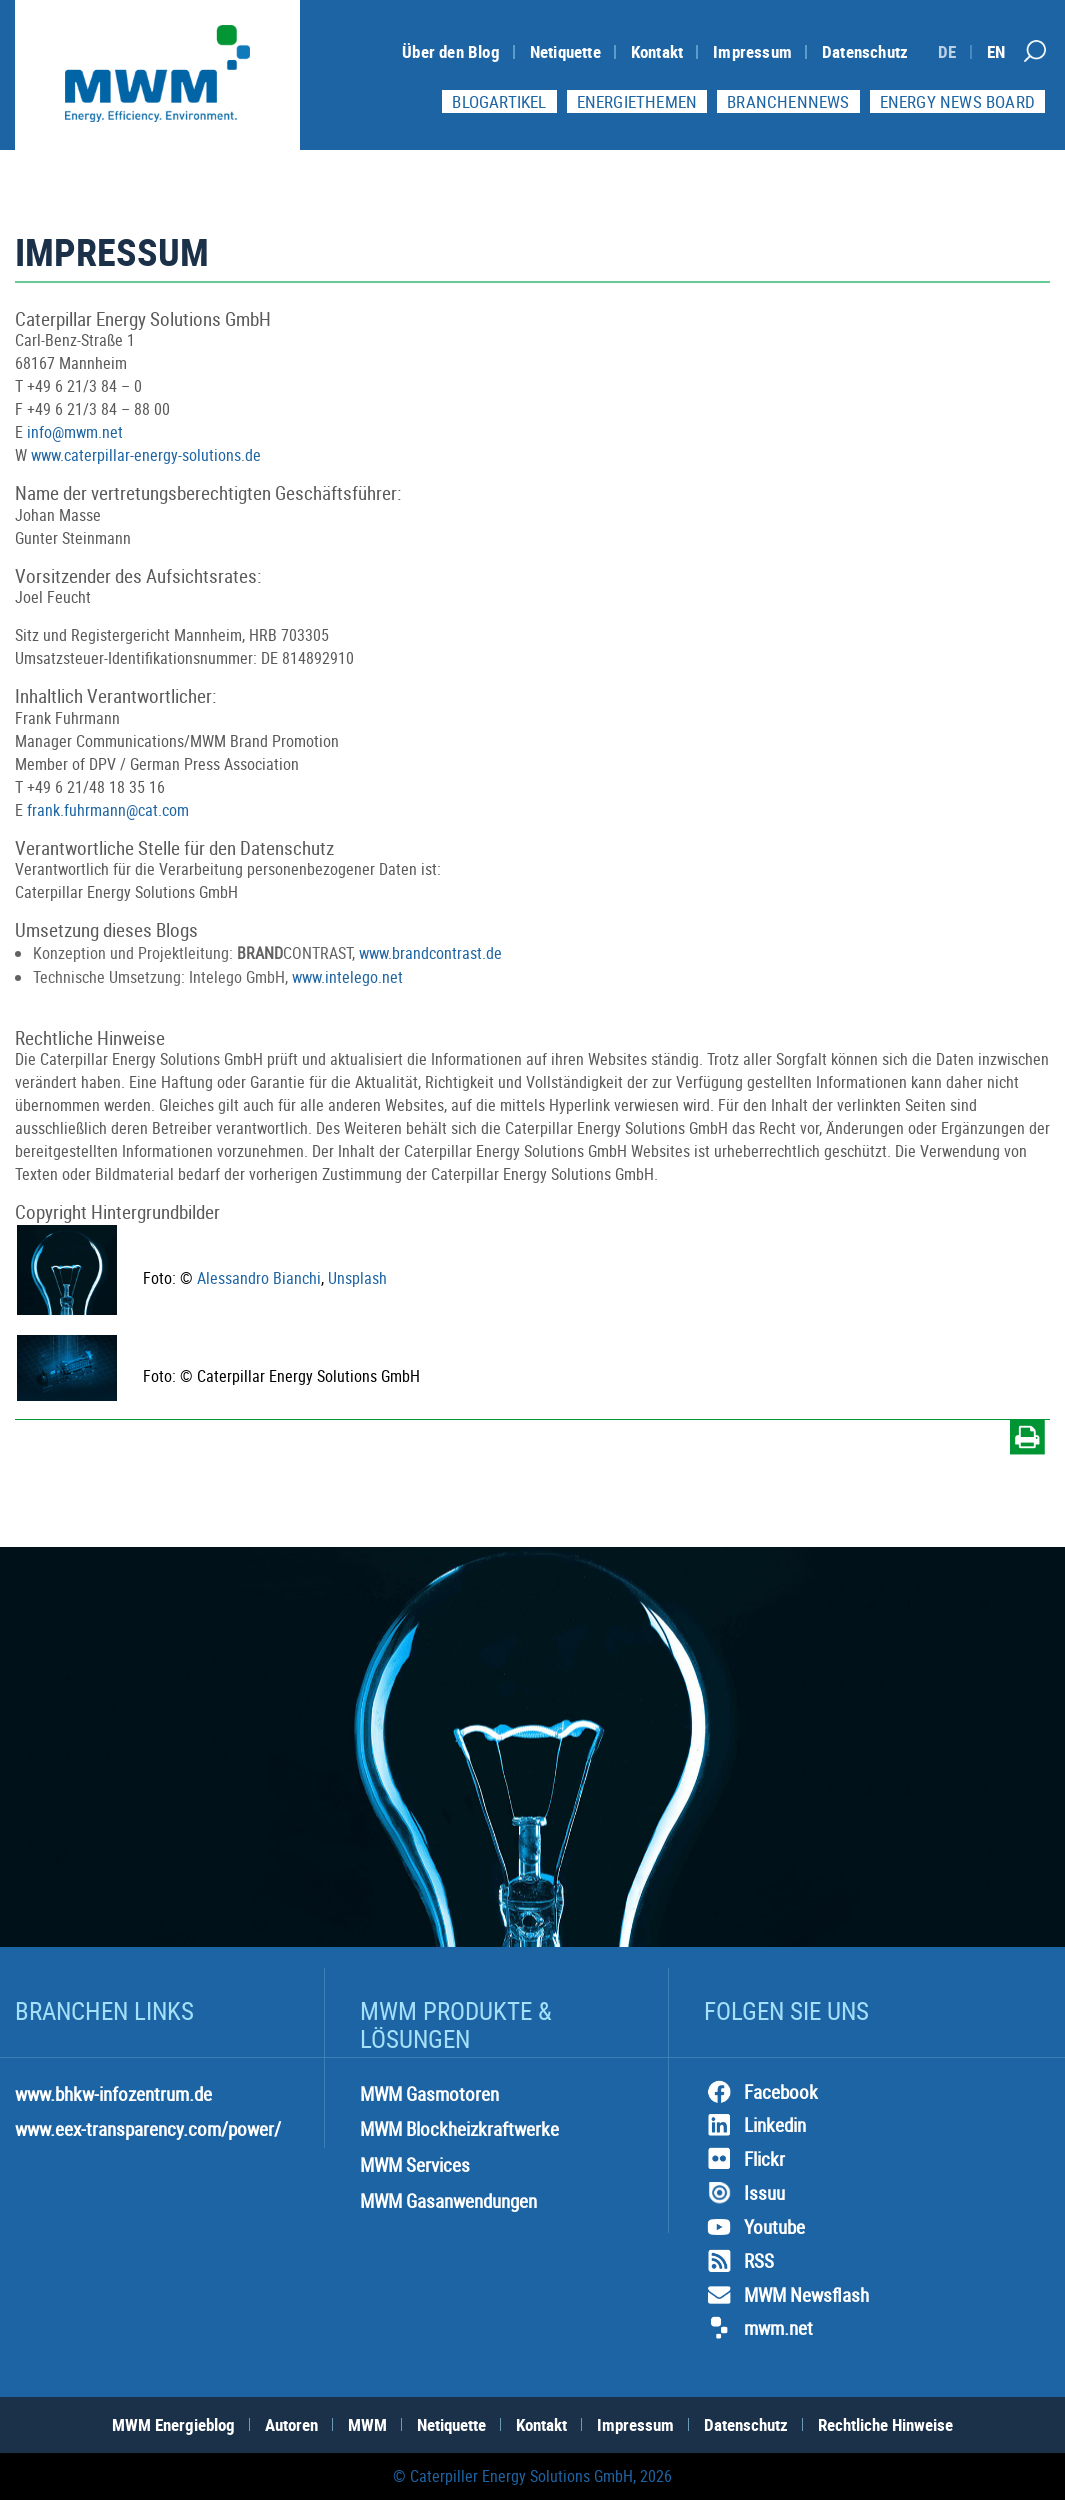 The image size is (1065, 2500). Describe the element at coordinates (108, 810) in the screenshot. I see `frank.fuhrmann@cat.com` at that location.